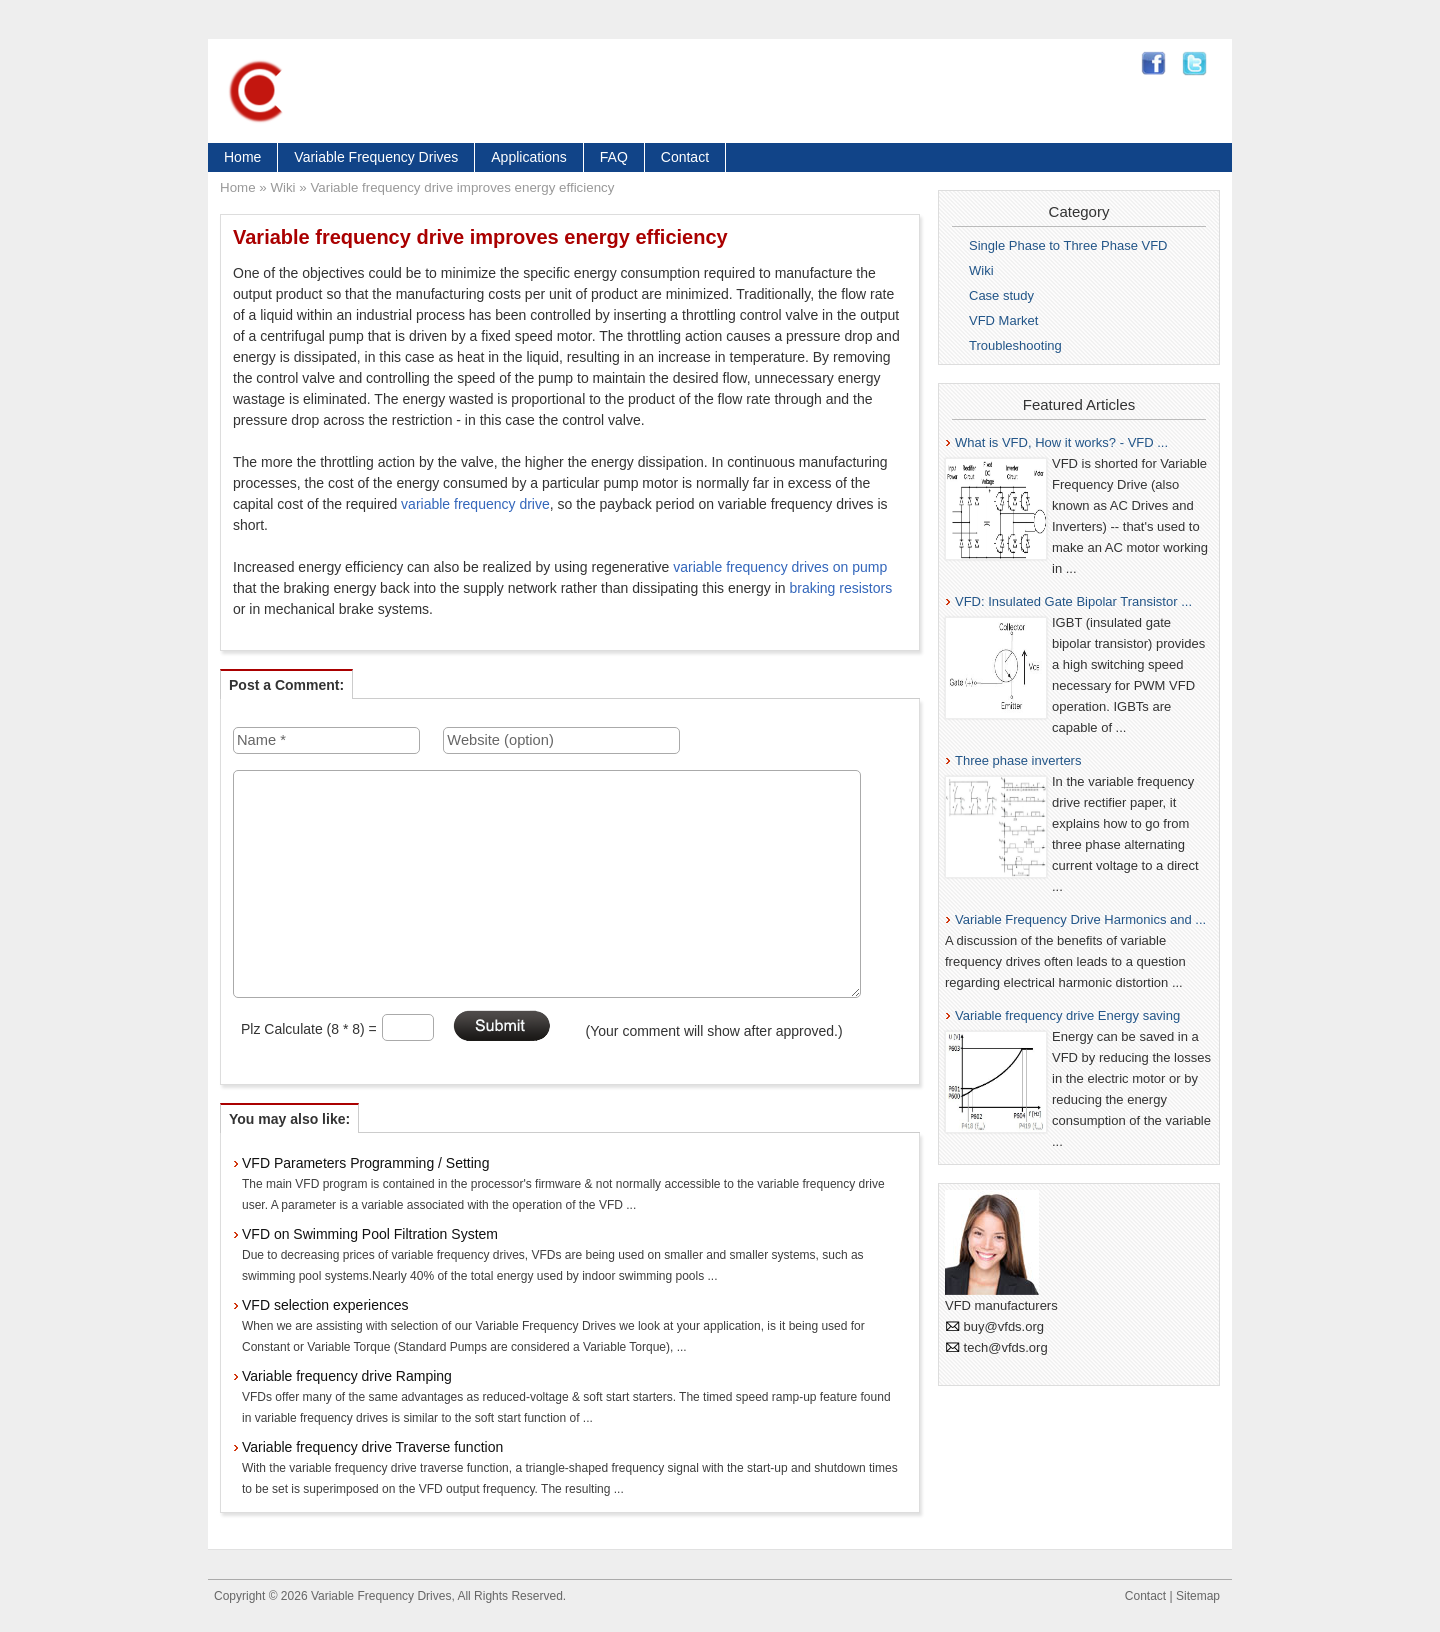 Image resolution: width=1440 pixels, height=1632 pixels. Describe the element at coordinates (347, 1376) in the screenshot. I see `Variable frequency drive Ramping` at that location.